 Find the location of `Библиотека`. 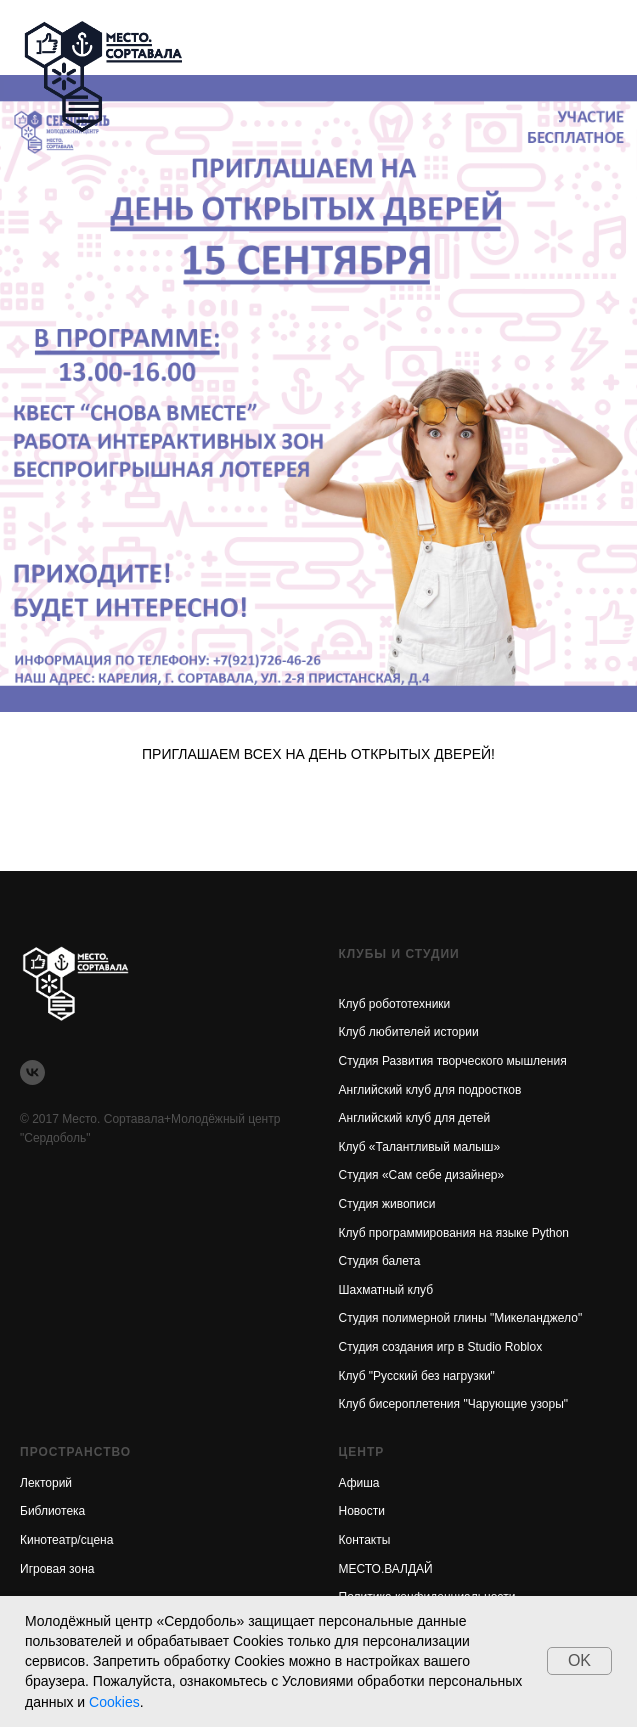

Библиотека is located at coordinates (52, 1511).